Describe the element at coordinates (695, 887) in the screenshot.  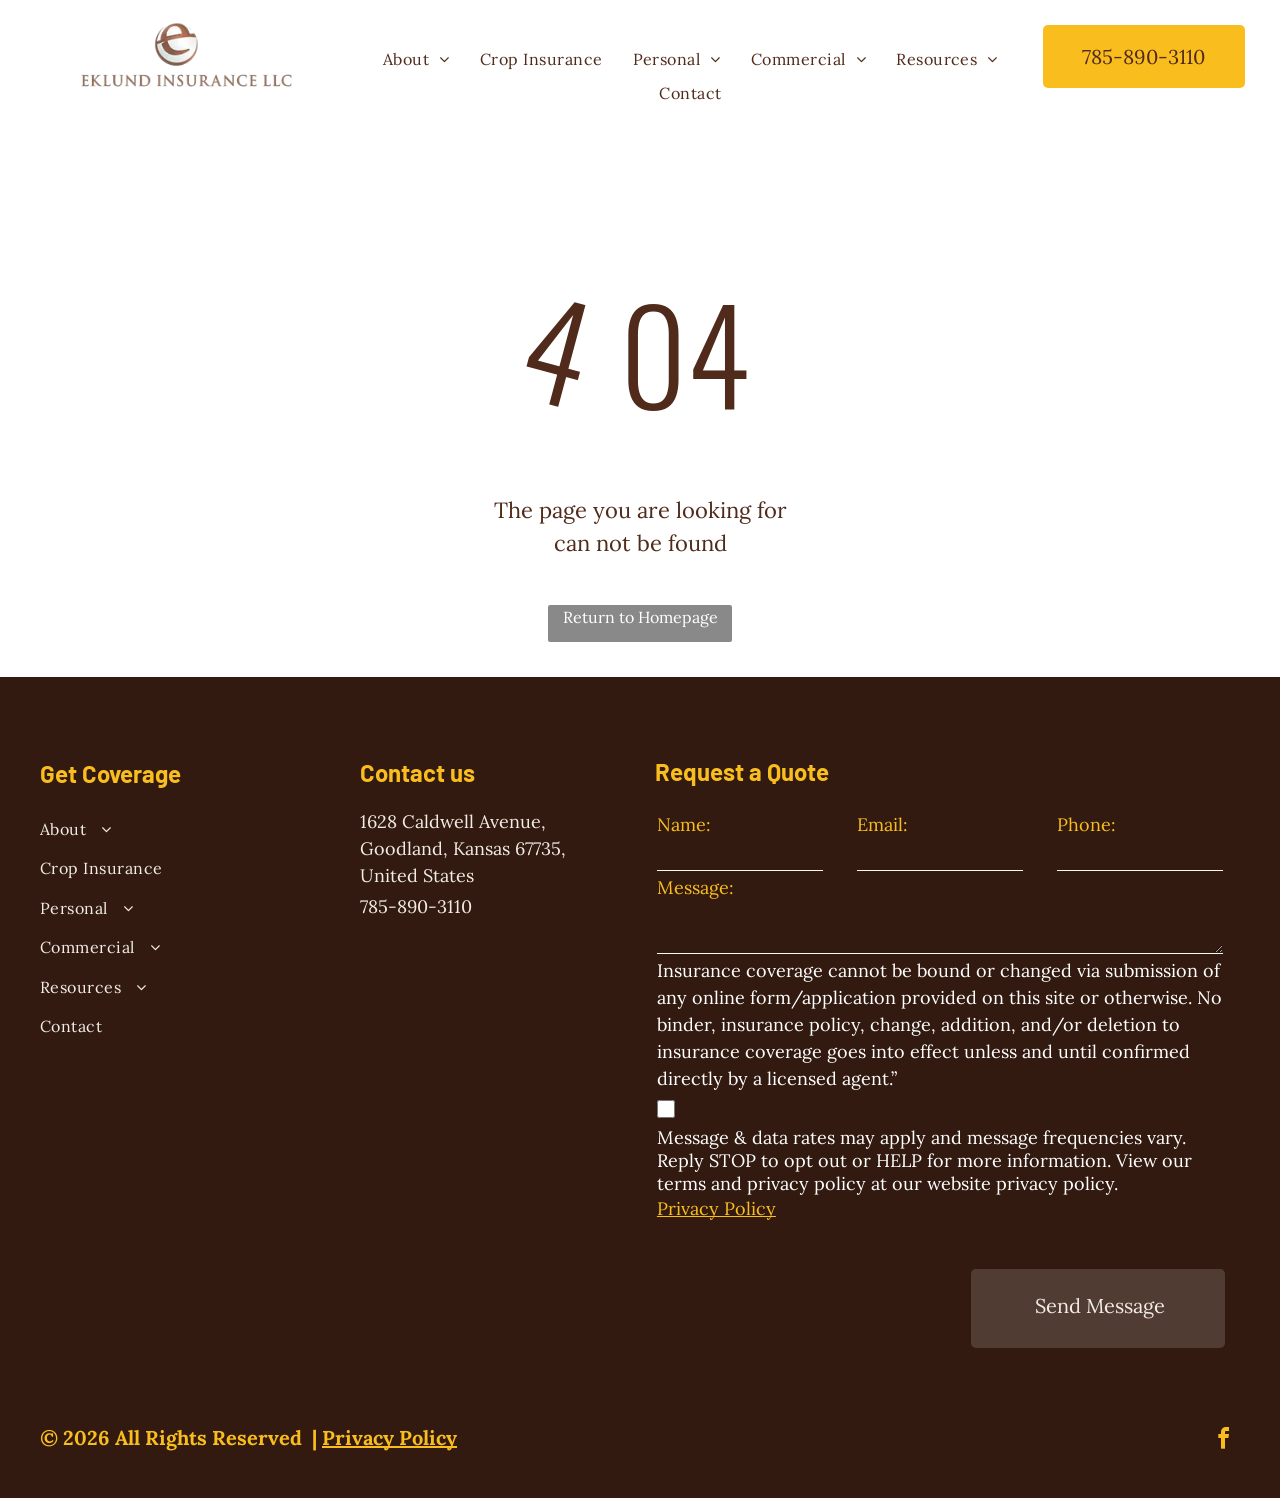
I see `Message:` at that location.